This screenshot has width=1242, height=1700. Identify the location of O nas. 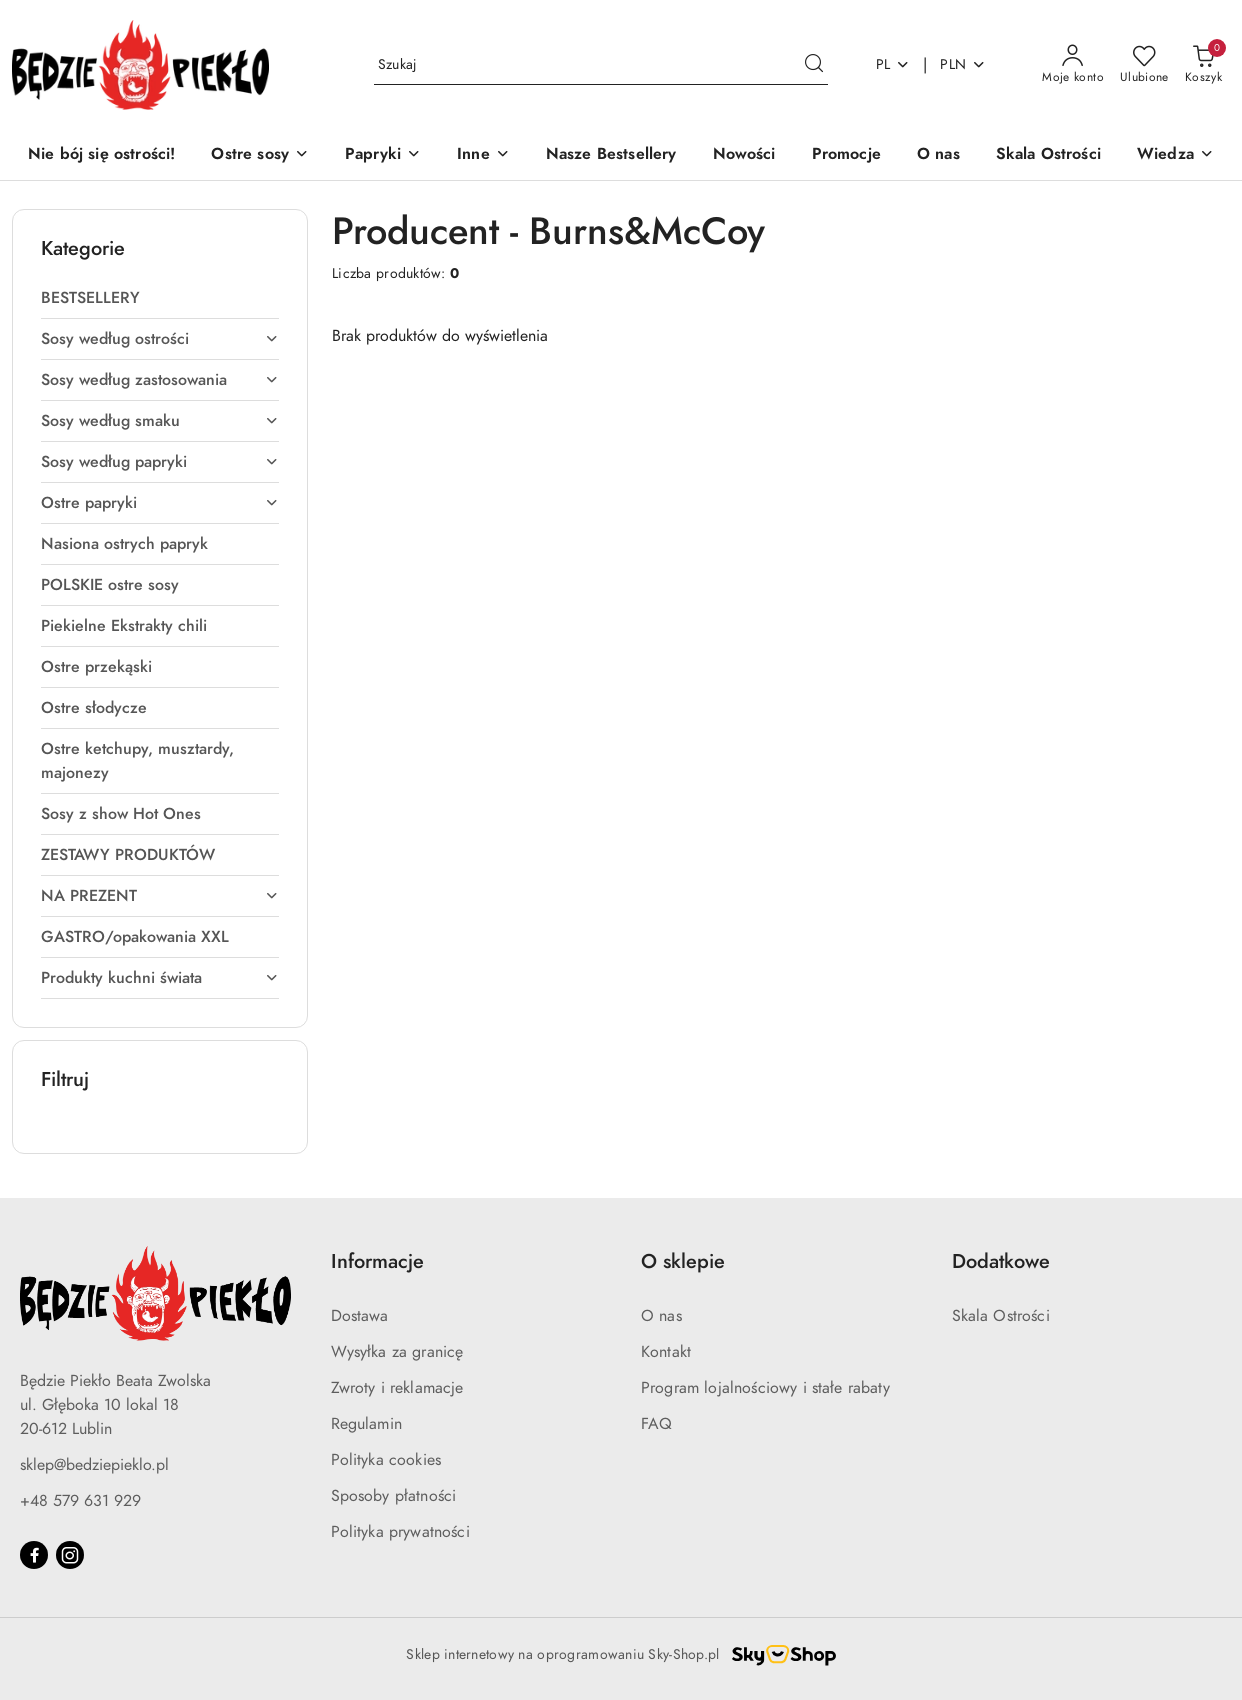
(661, 1316).